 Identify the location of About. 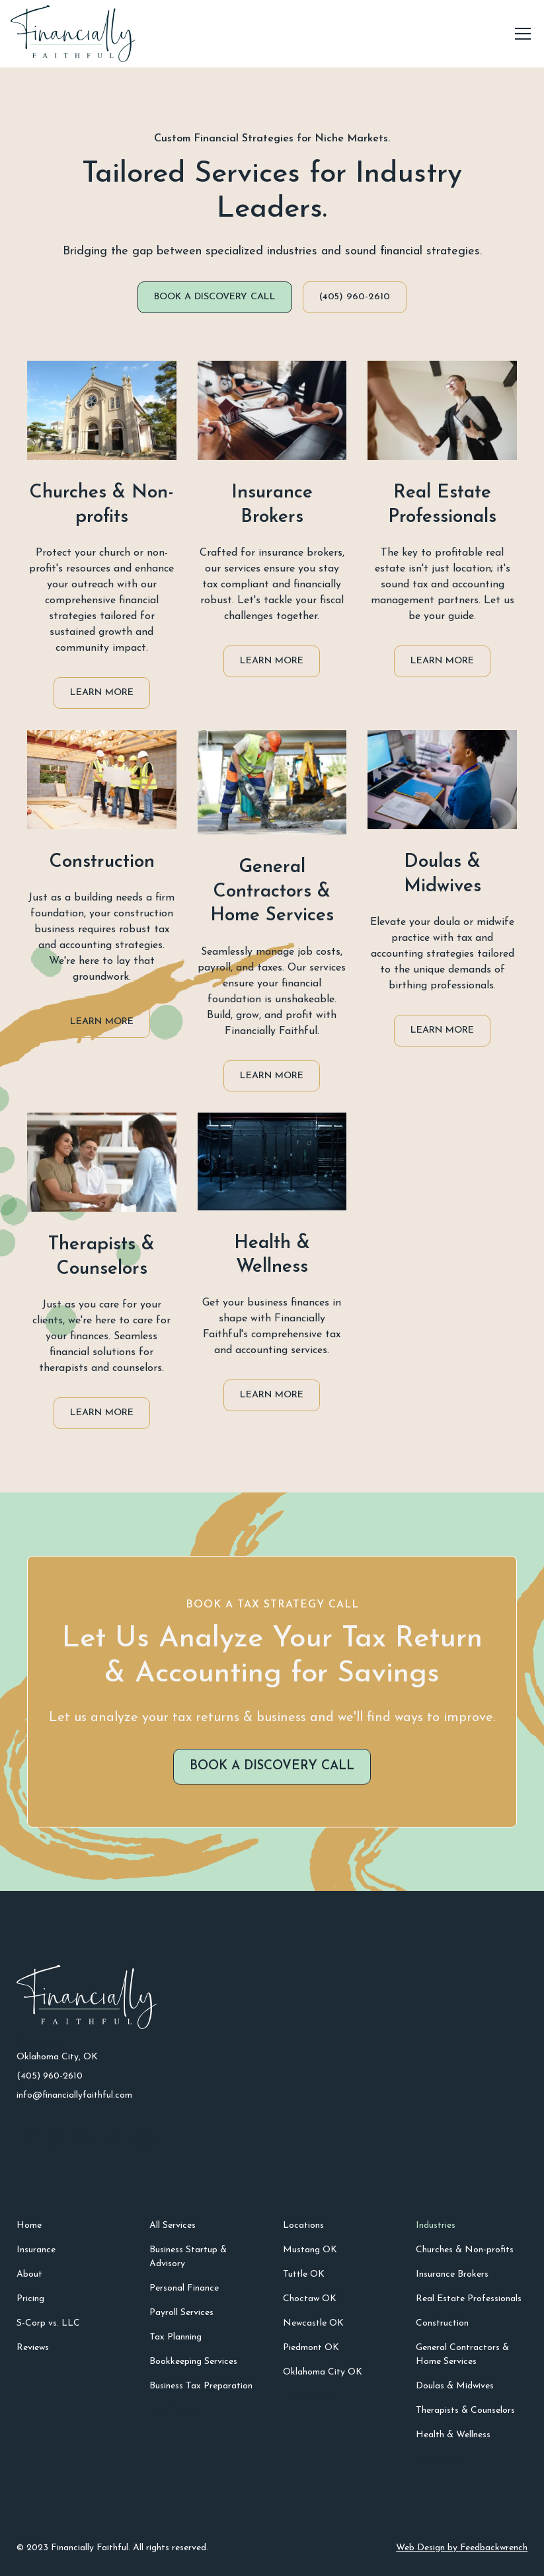
(29, 2274).